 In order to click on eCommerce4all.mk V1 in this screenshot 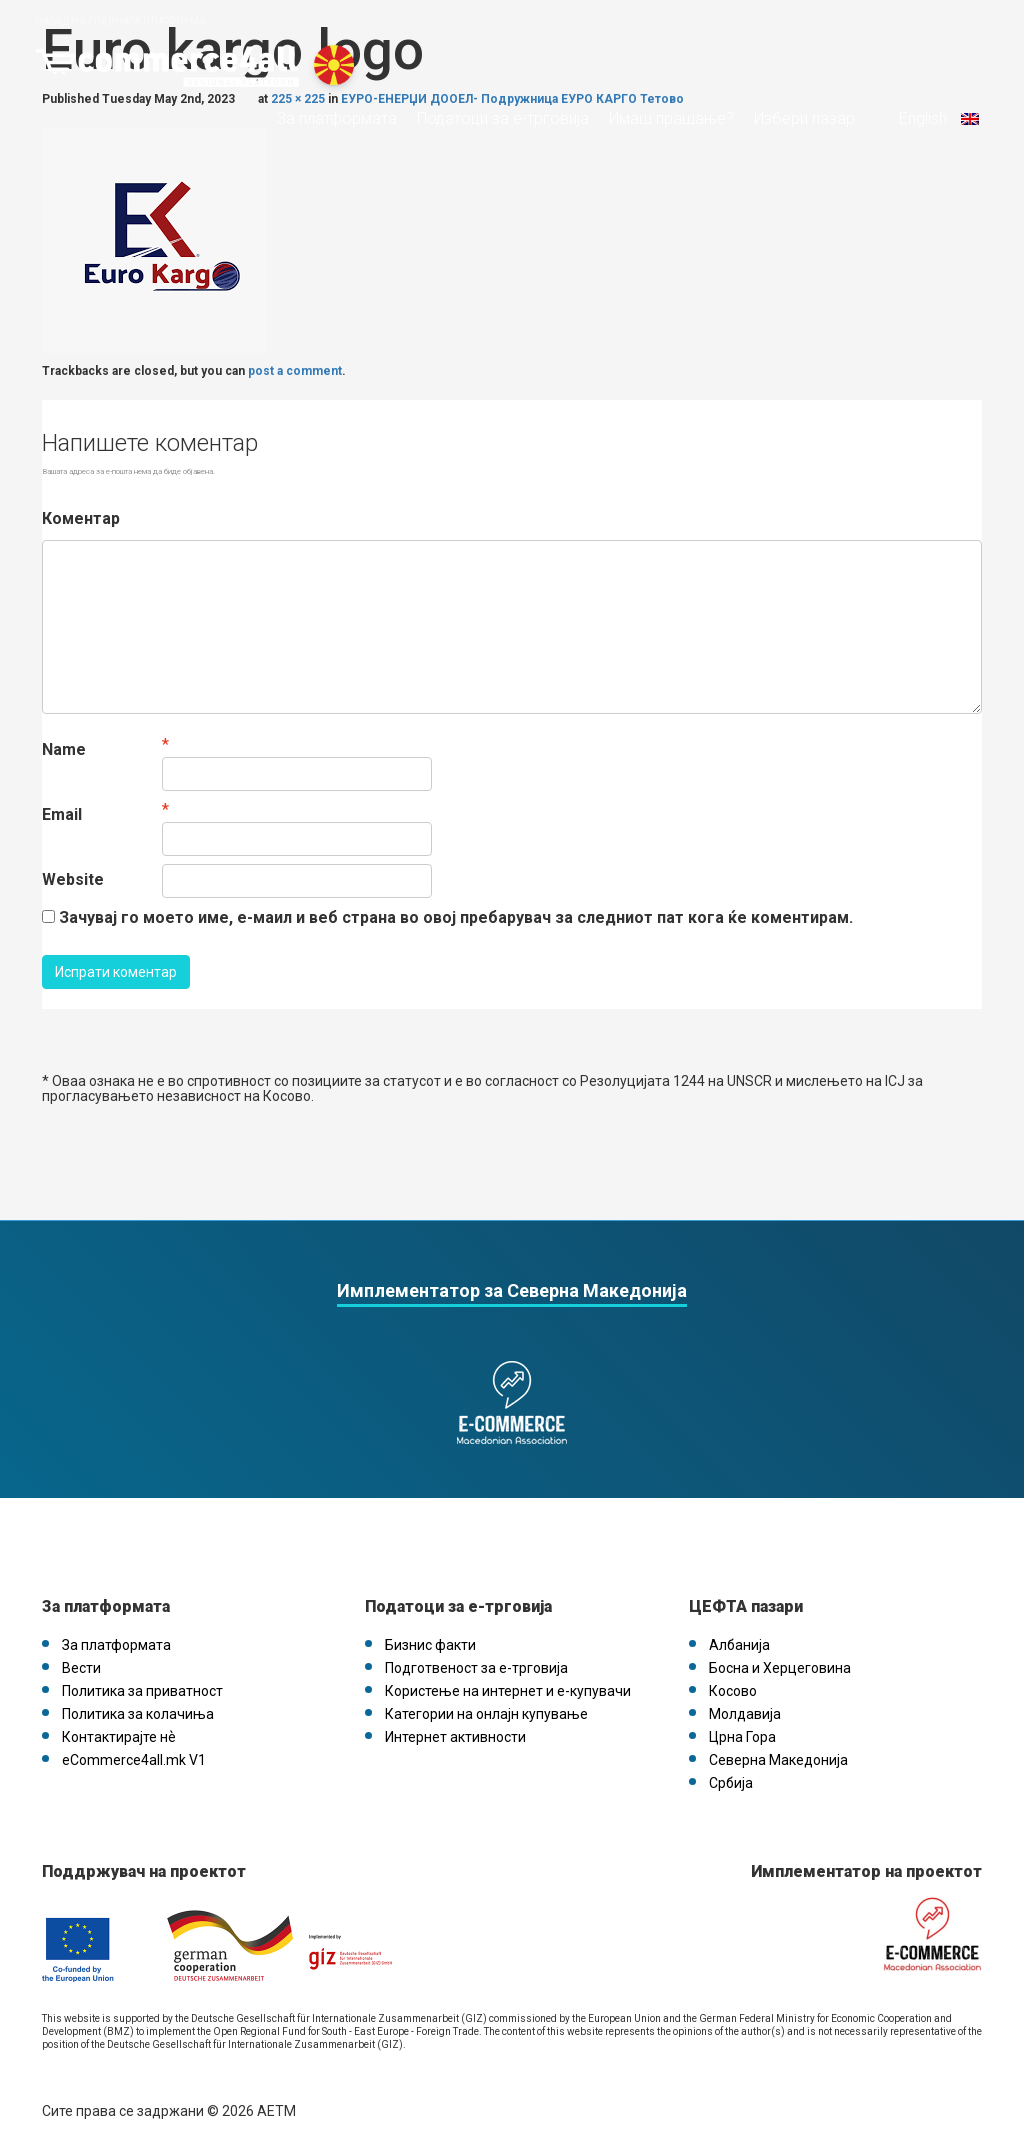, I will do `click(134, 1760)`.